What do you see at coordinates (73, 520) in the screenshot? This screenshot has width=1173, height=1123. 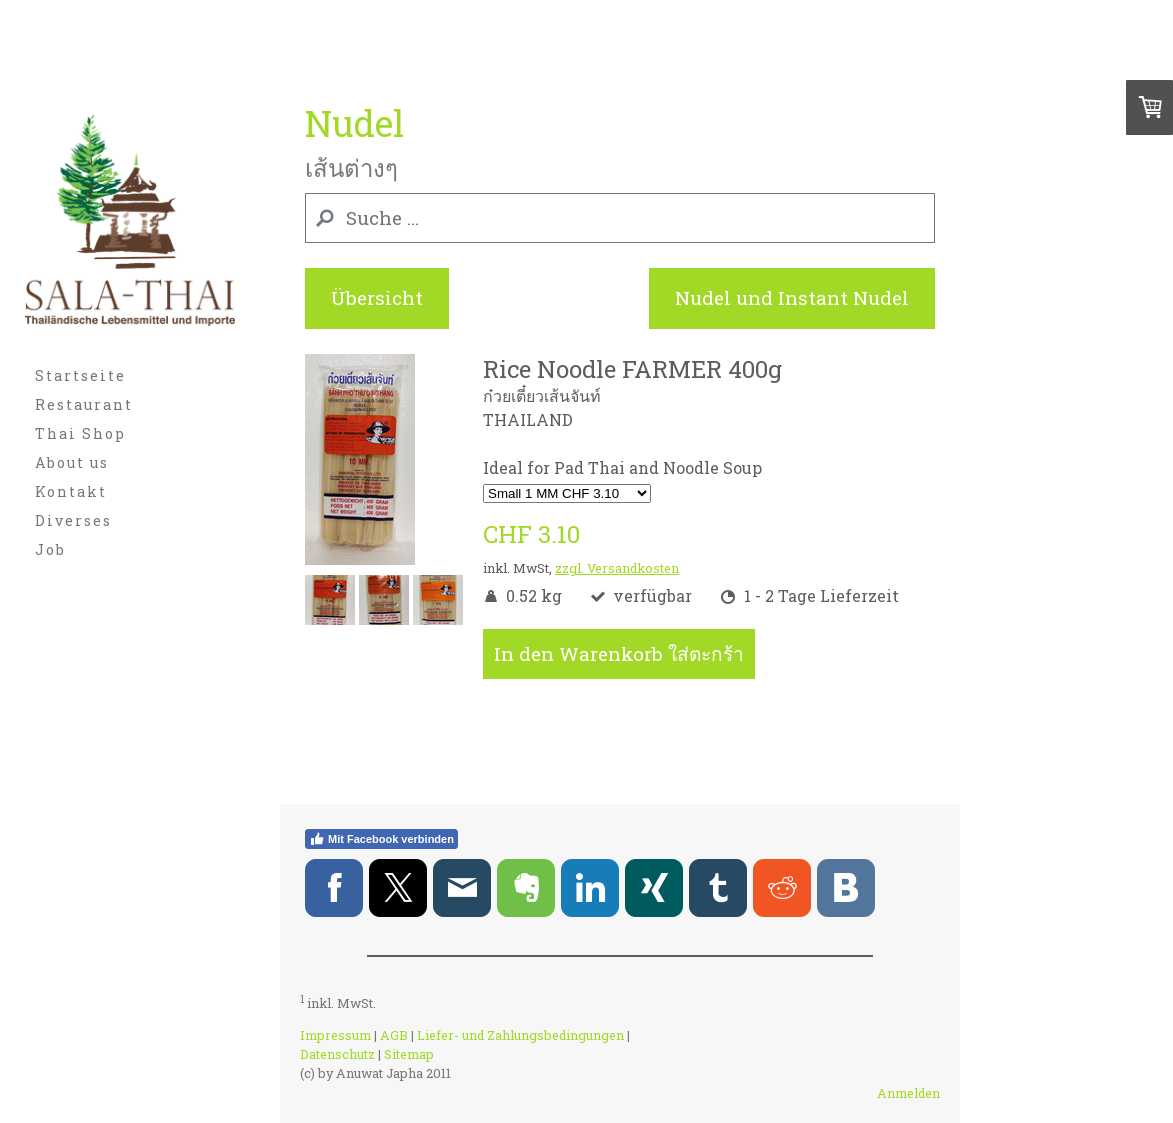 I see `Diverses` at bounding box center [73, 520].